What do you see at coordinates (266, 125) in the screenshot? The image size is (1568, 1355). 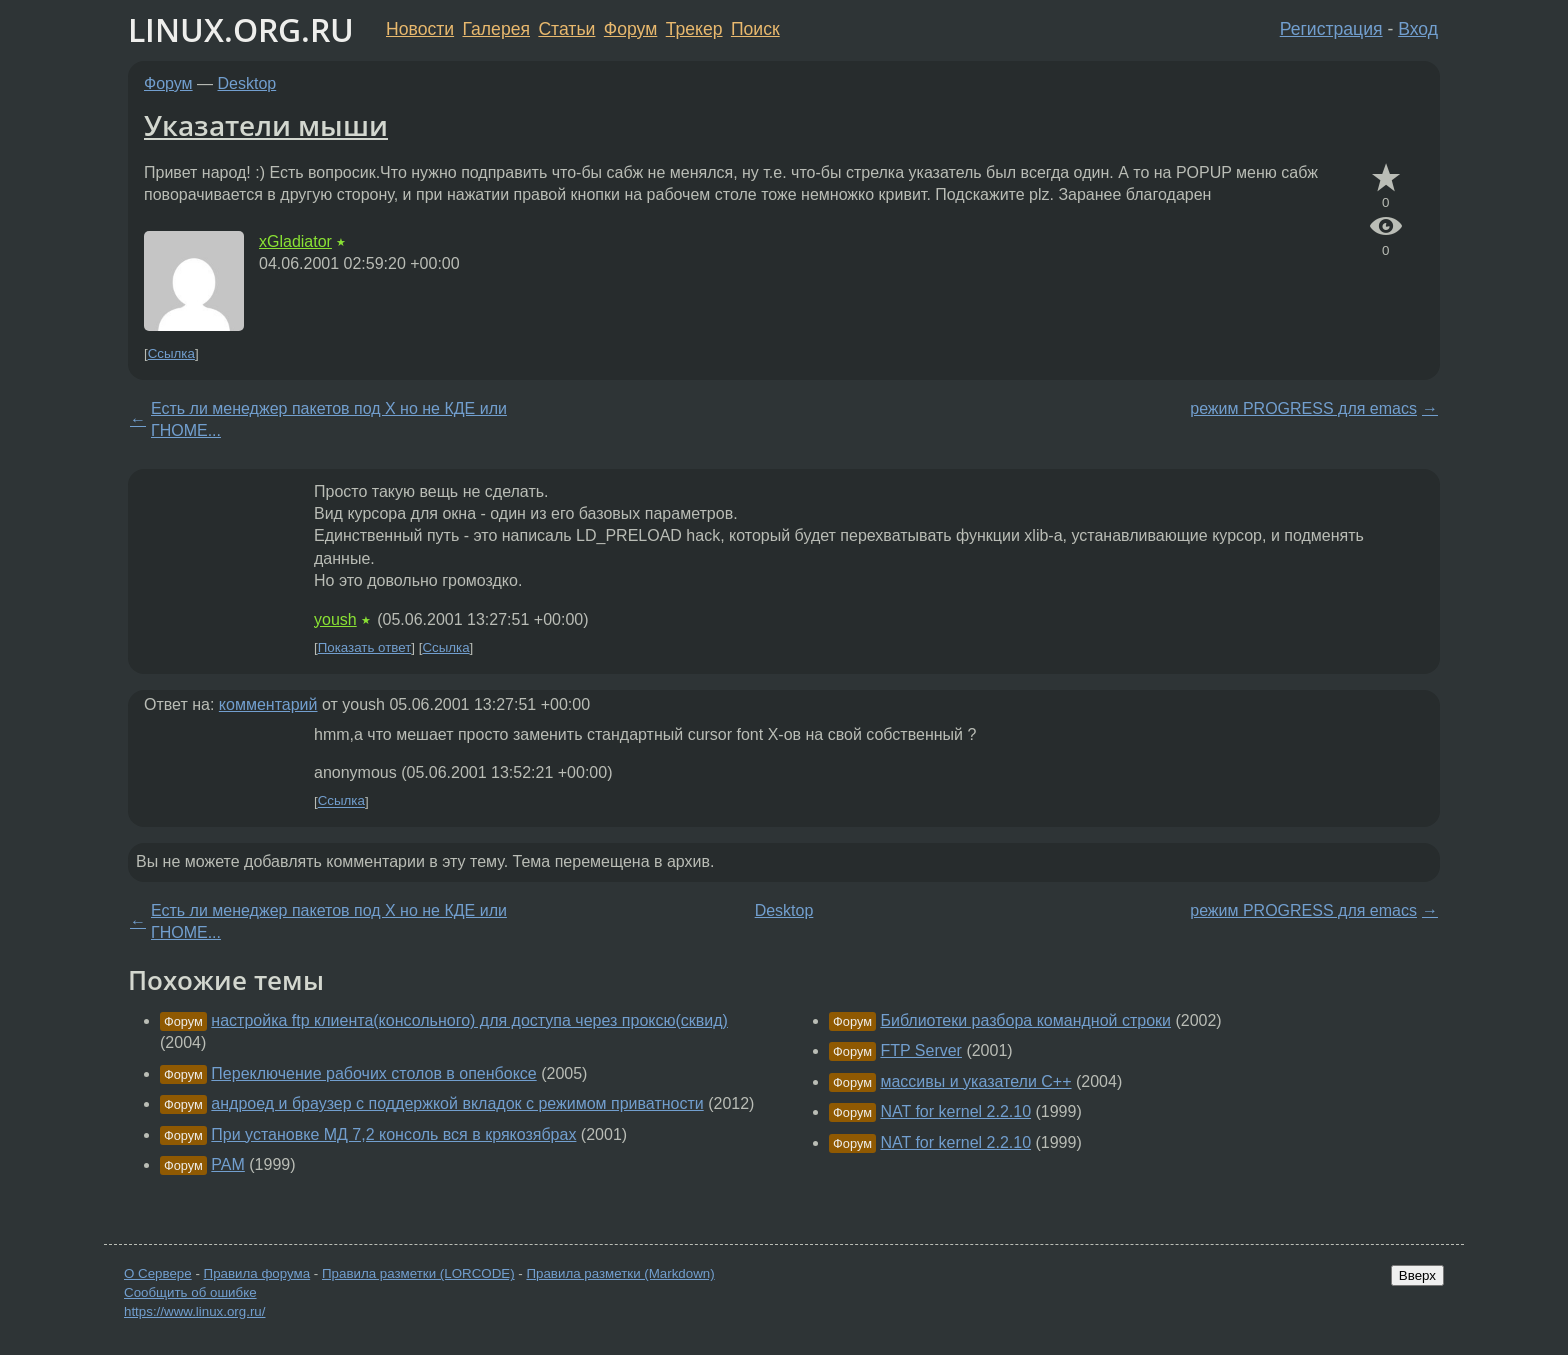 I see `Указатели мыши` at bounding box center [266, 125].